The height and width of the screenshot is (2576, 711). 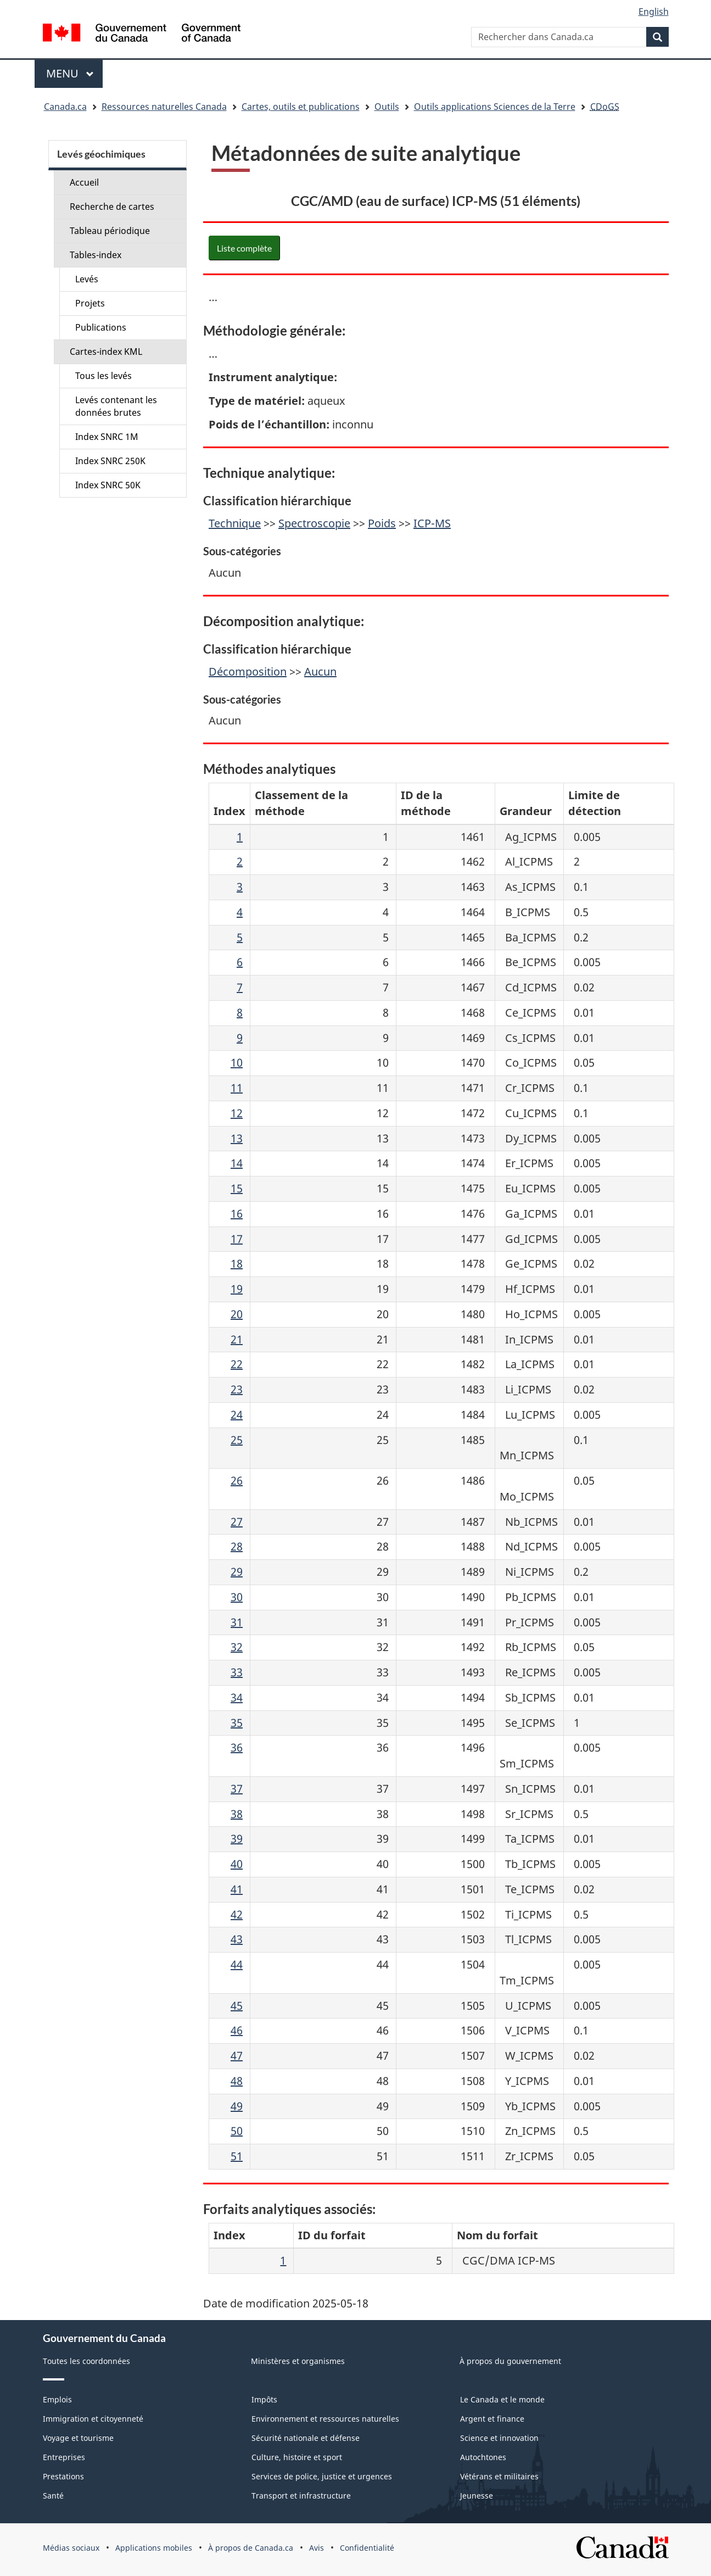 I want to click on 38, so click(x=237, y=1813).